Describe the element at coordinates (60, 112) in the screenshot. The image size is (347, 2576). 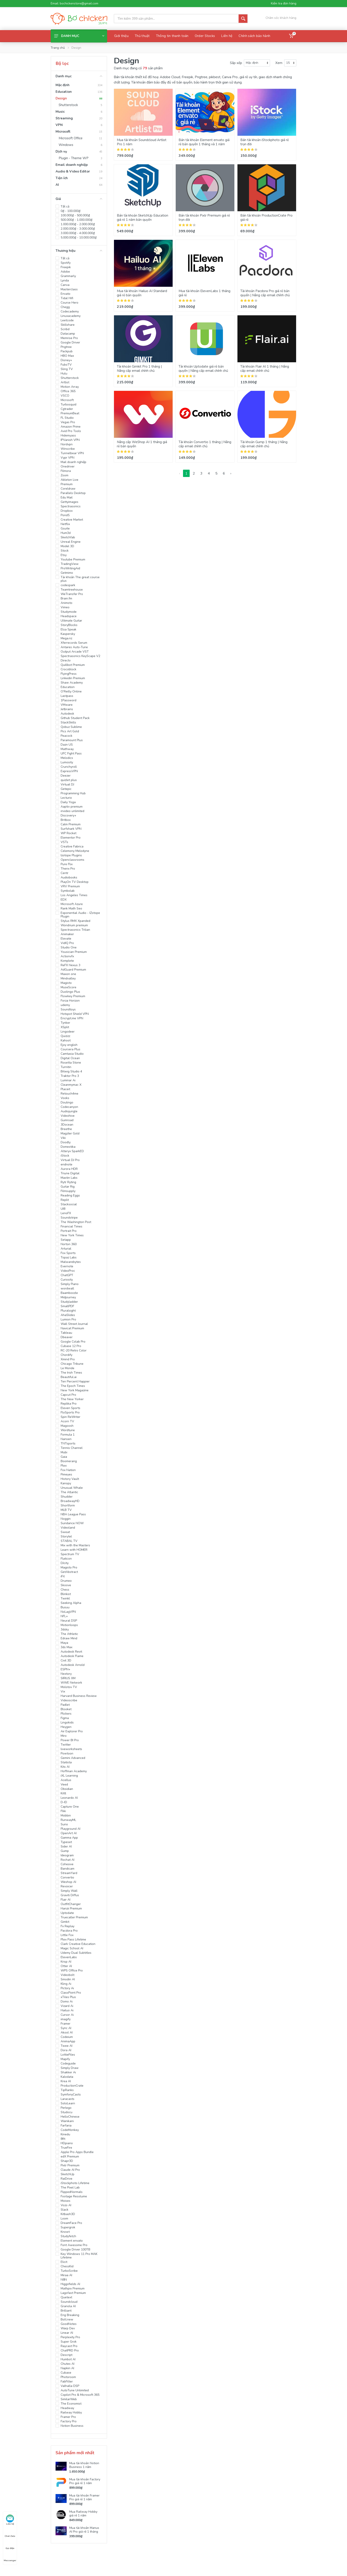
I see `Music` at that location.